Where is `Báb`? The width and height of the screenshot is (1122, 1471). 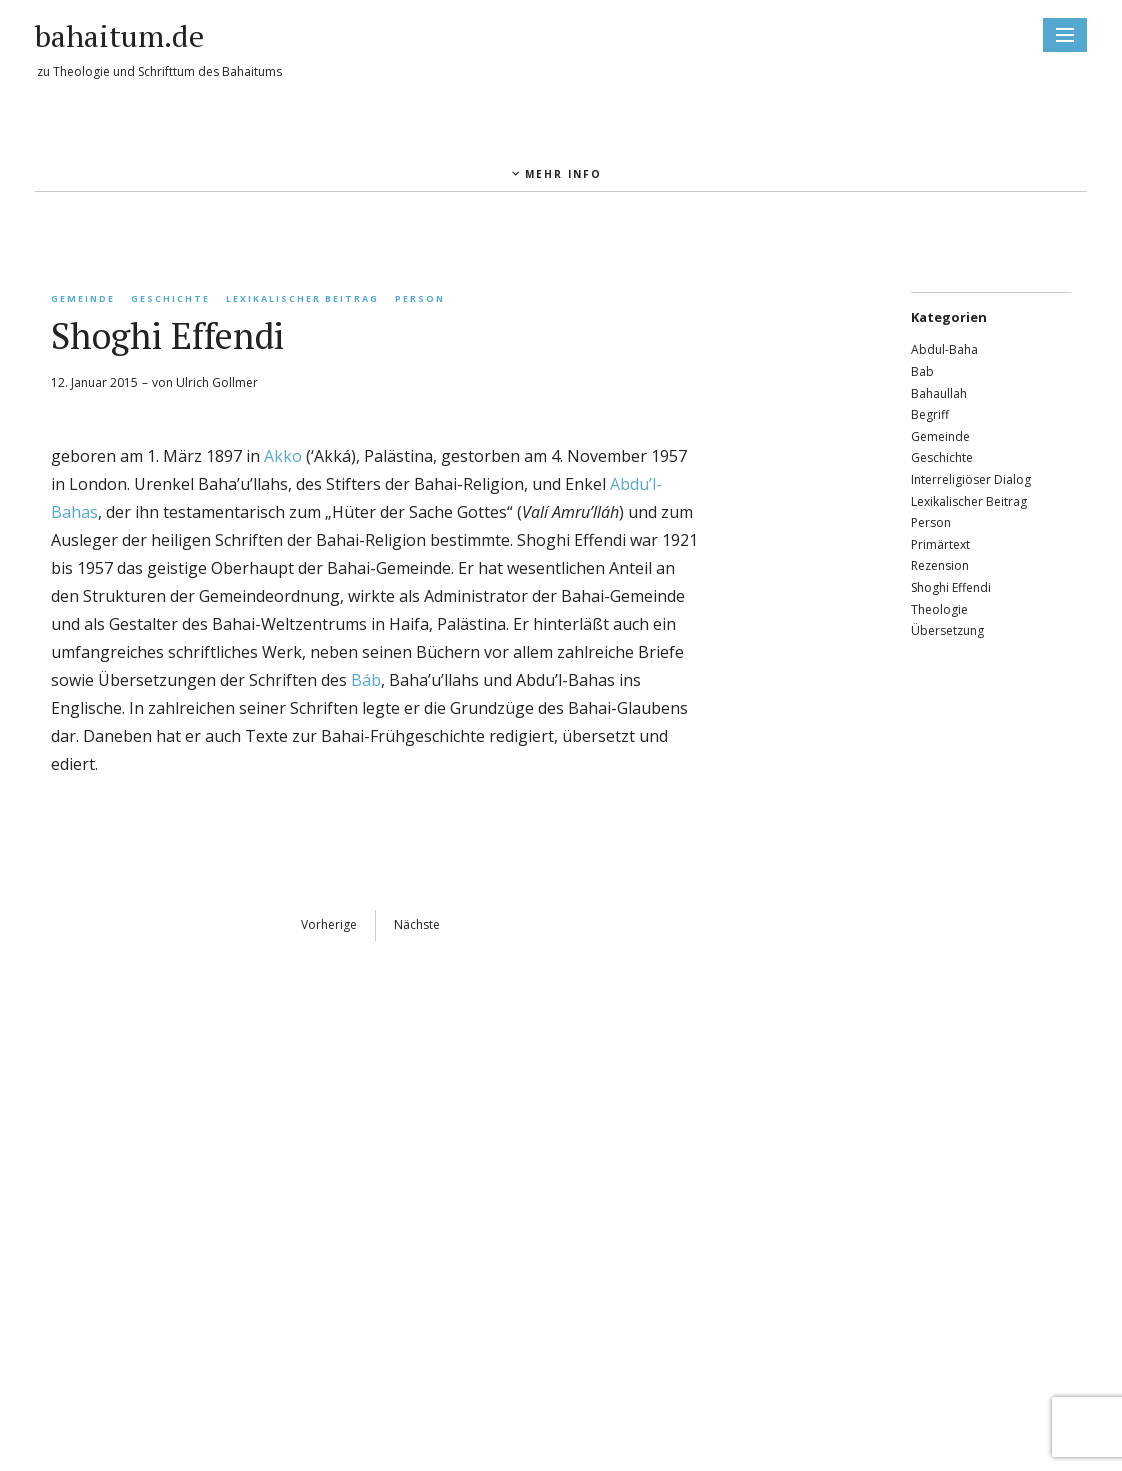 Báb is located at coordinates (366, 680).